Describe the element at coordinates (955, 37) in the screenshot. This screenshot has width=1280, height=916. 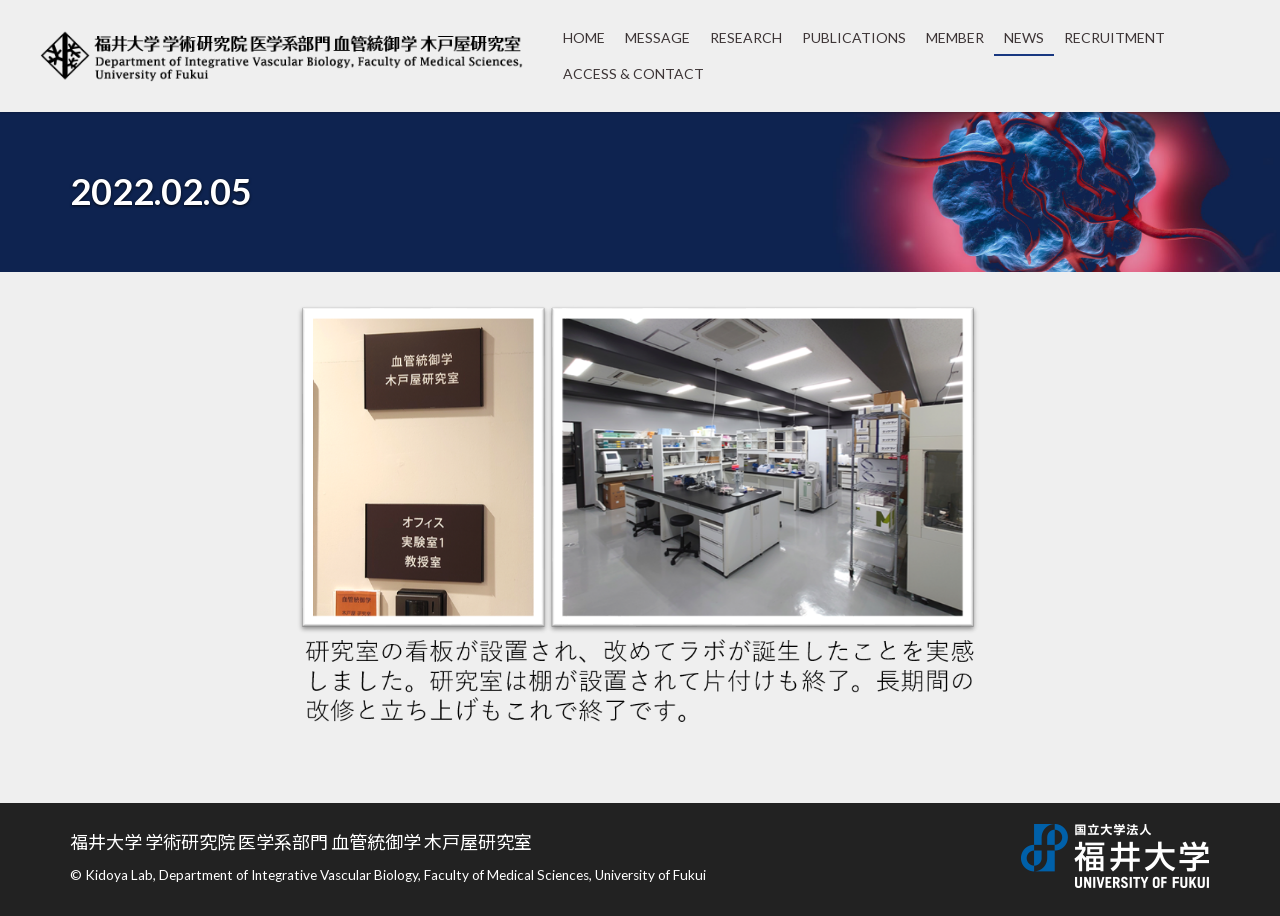
I see `MEMBER` at that location.